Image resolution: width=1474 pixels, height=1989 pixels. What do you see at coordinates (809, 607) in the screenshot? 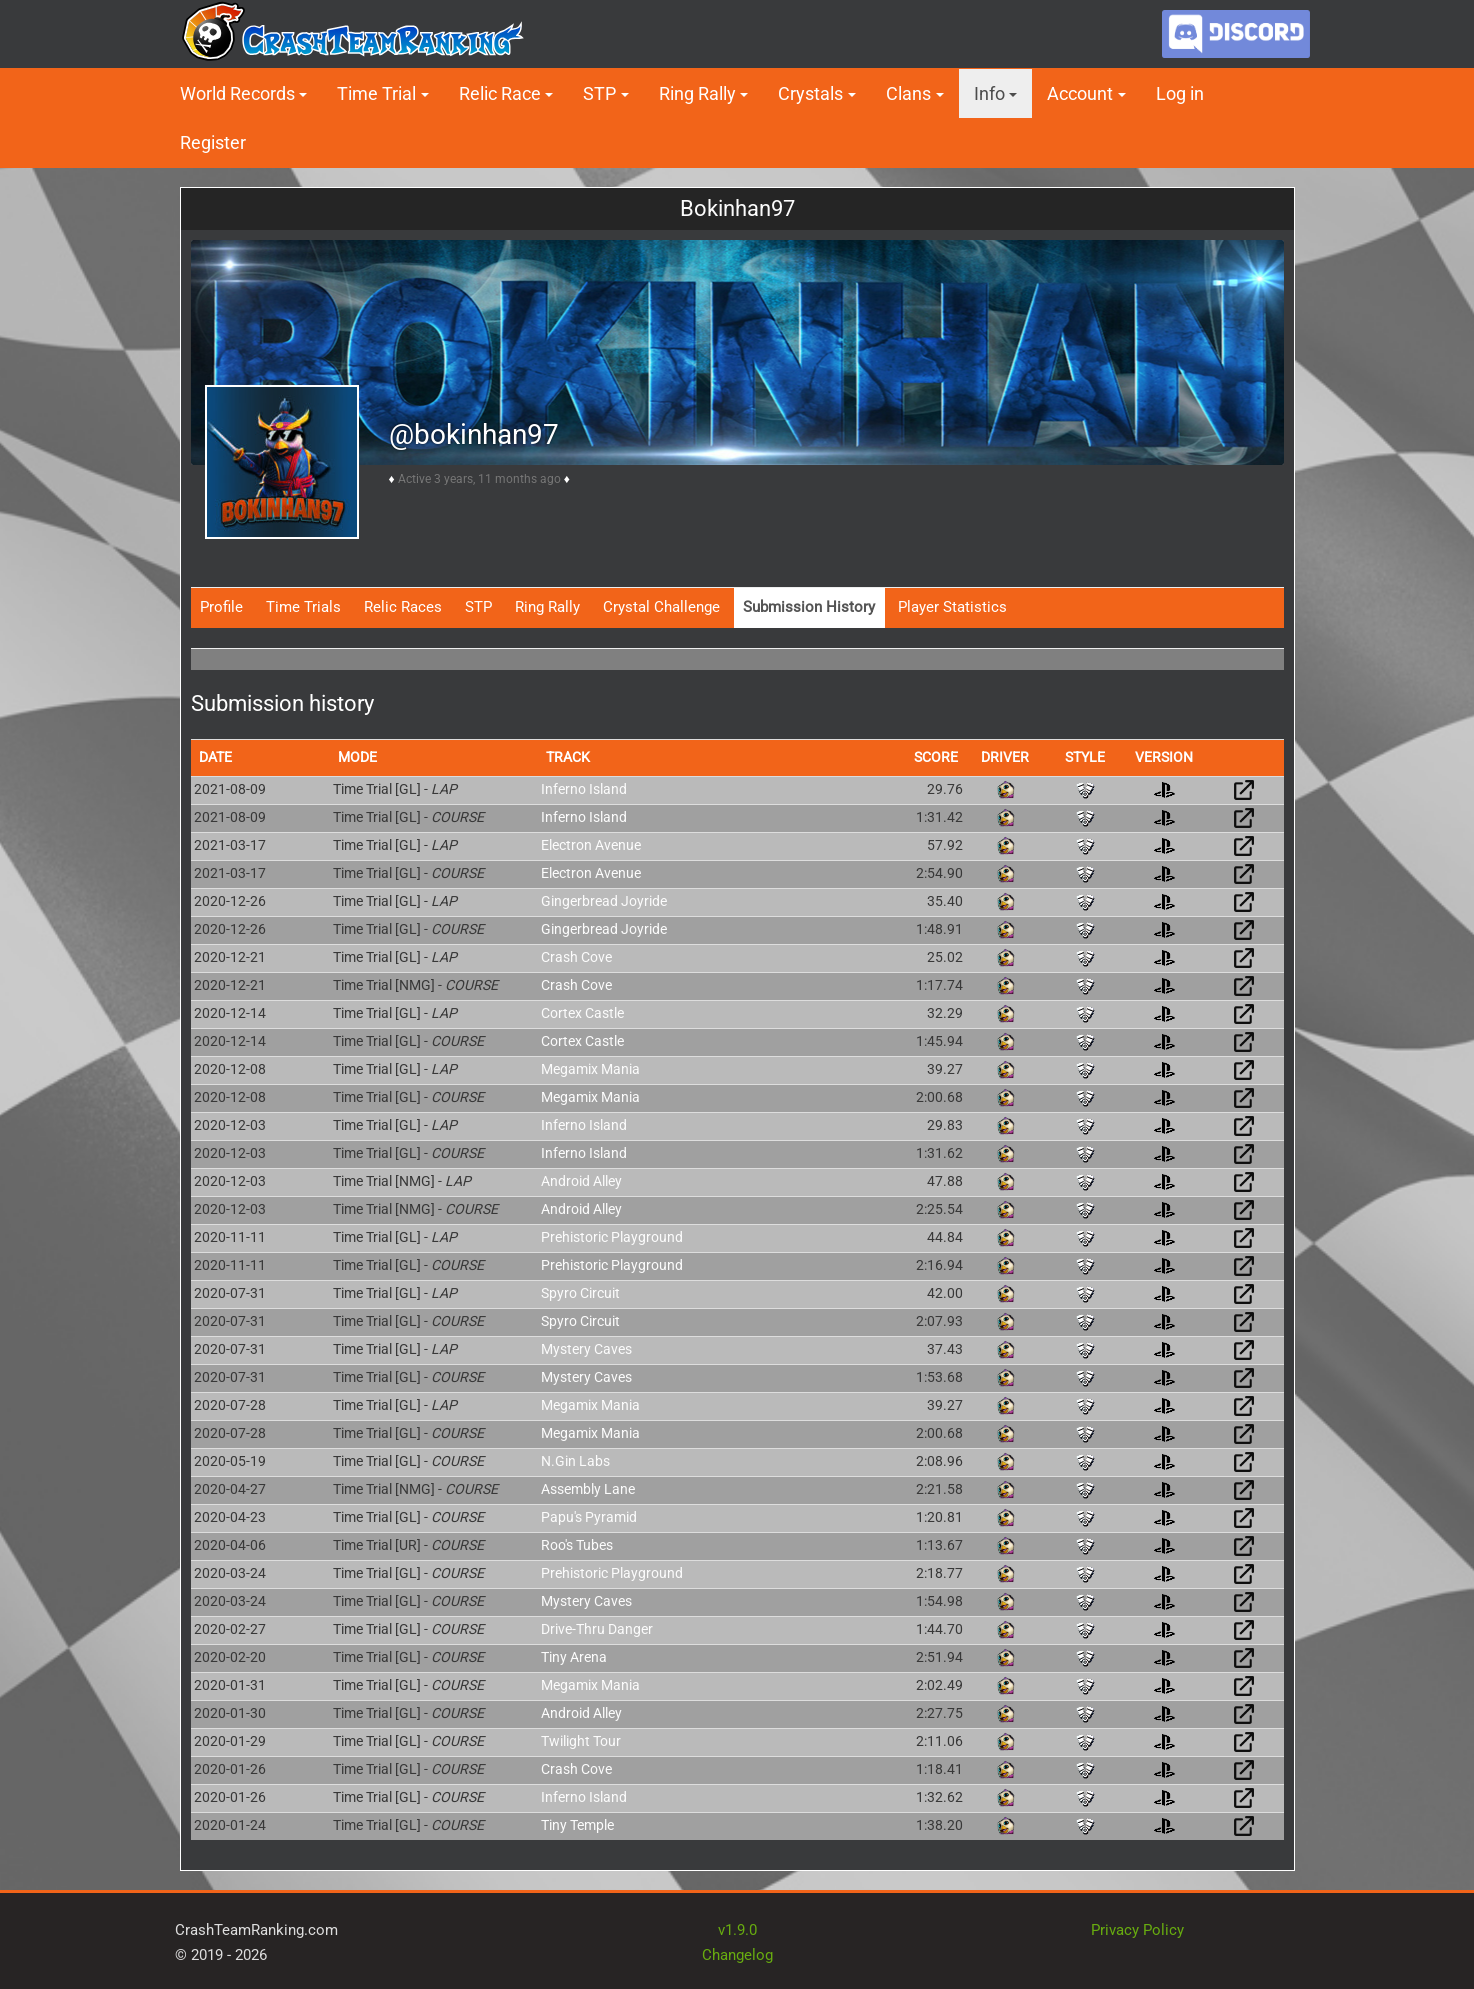
I see `Submission History` at bounding box center [809, 607].